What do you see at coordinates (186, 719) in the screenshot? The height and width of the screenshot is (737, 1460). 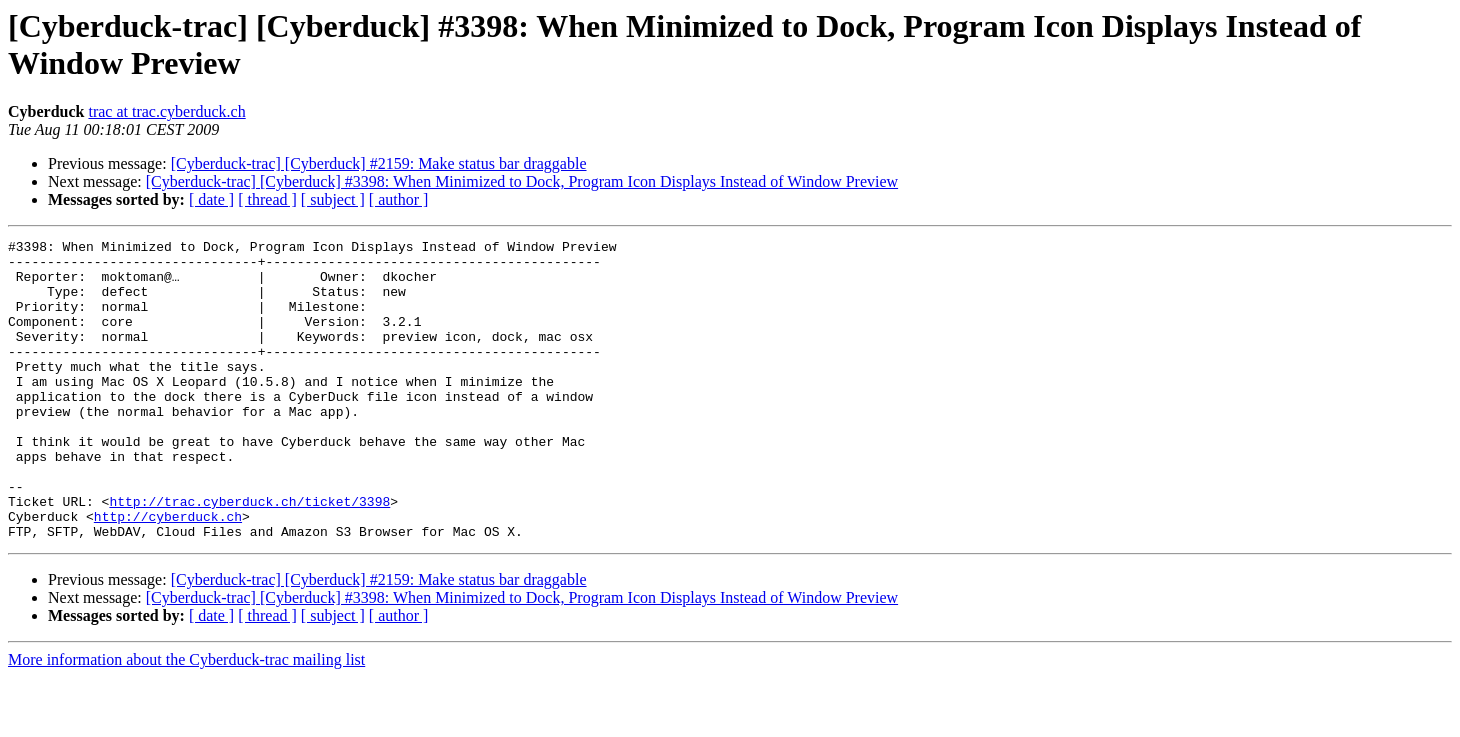 I see `More information about the Cyberduck-trac mailing list` at bounding box center [186, 719].